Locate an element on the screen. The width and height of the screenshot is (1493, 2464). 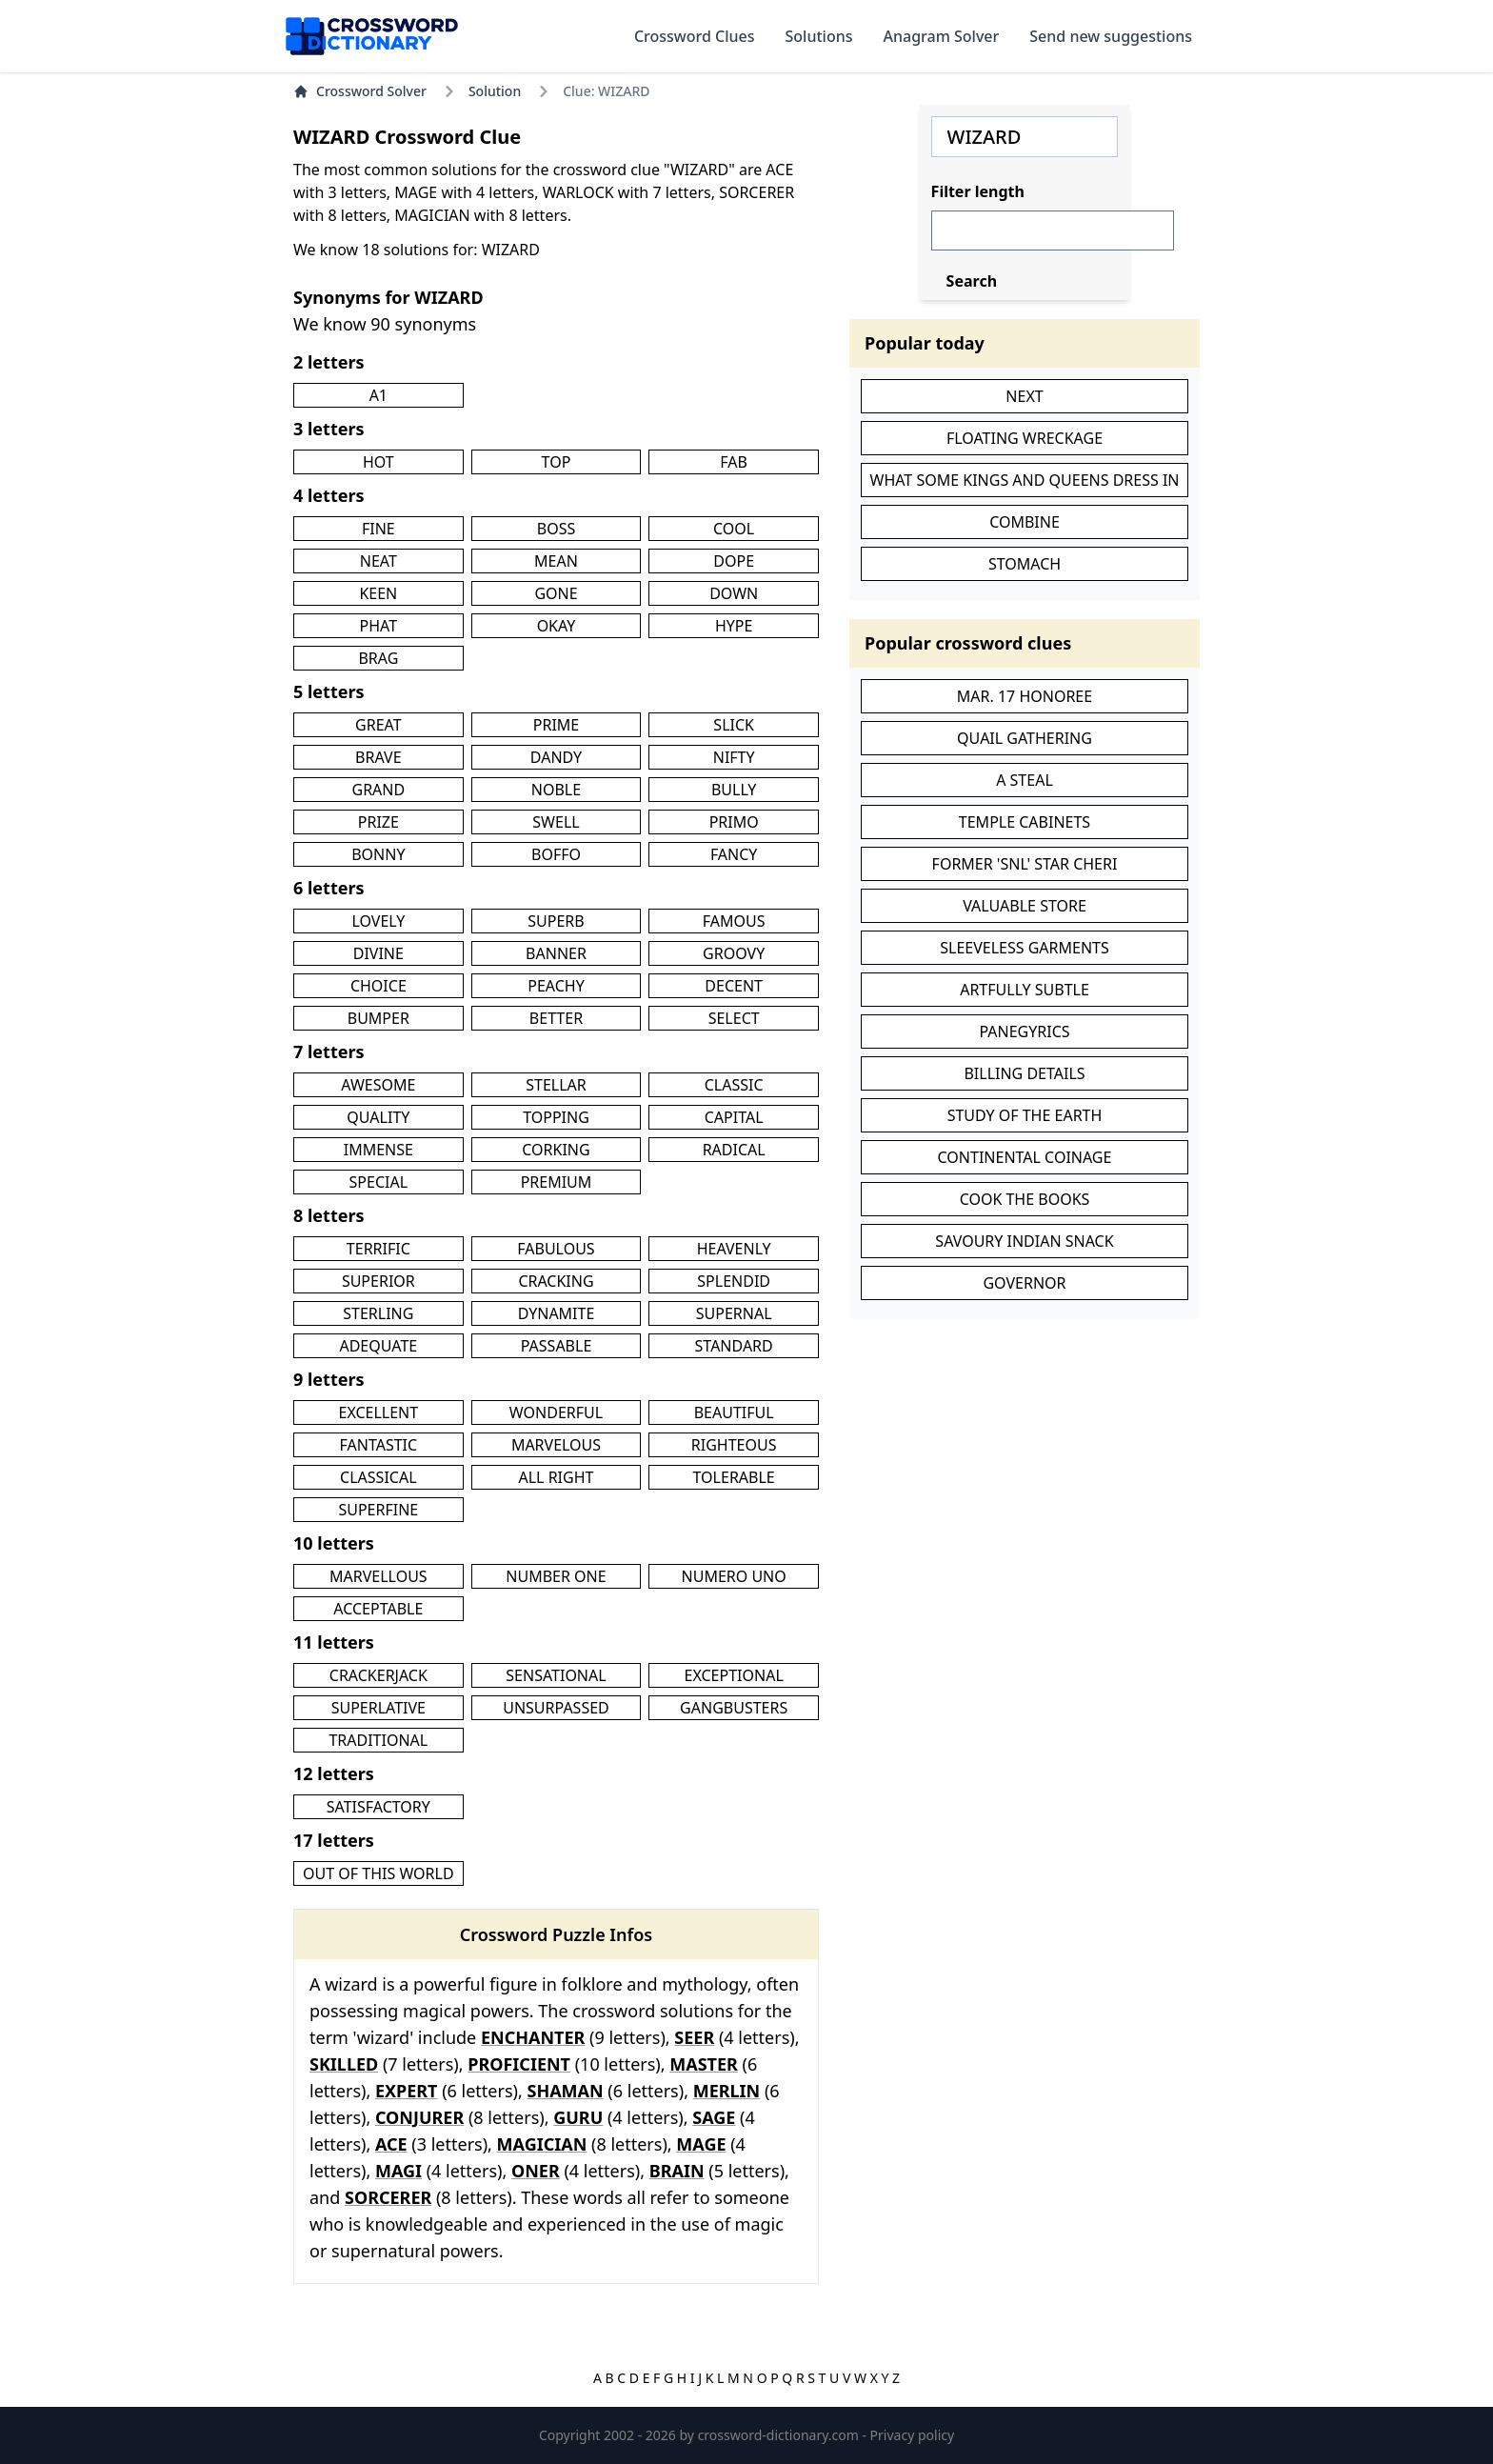
FANCY is located at coordinates (734, 854).